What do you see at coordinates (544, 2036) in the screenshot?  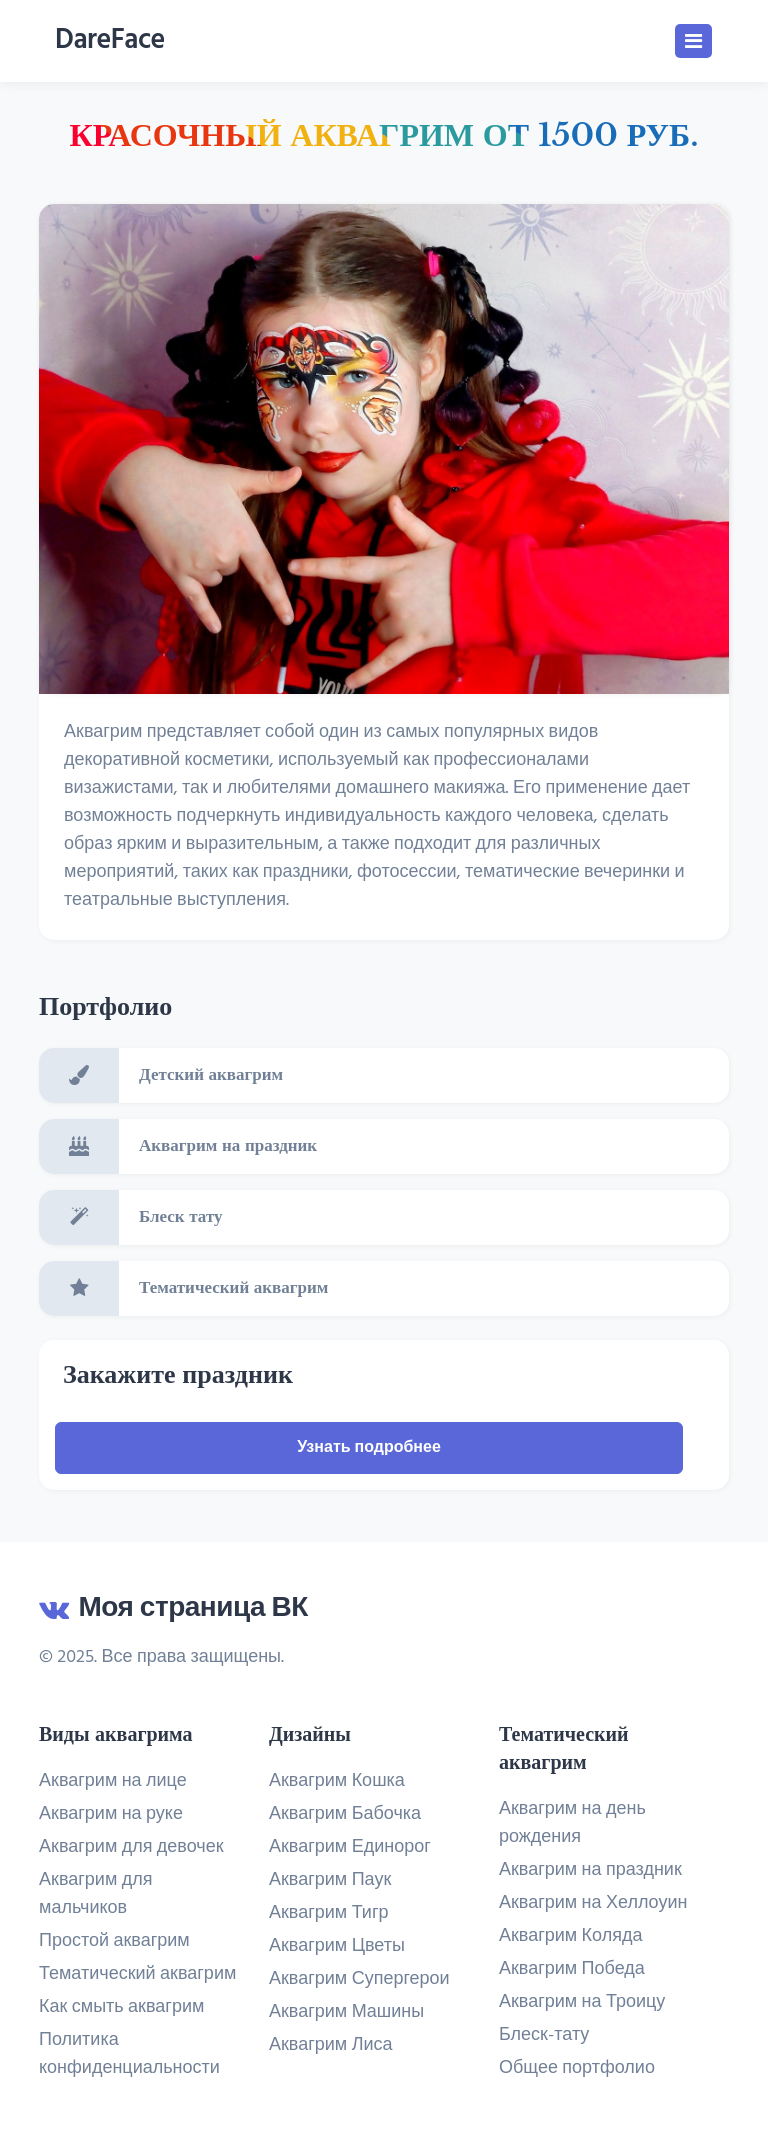 I see `Блеск-тату` at bounding box center [544, 2036].